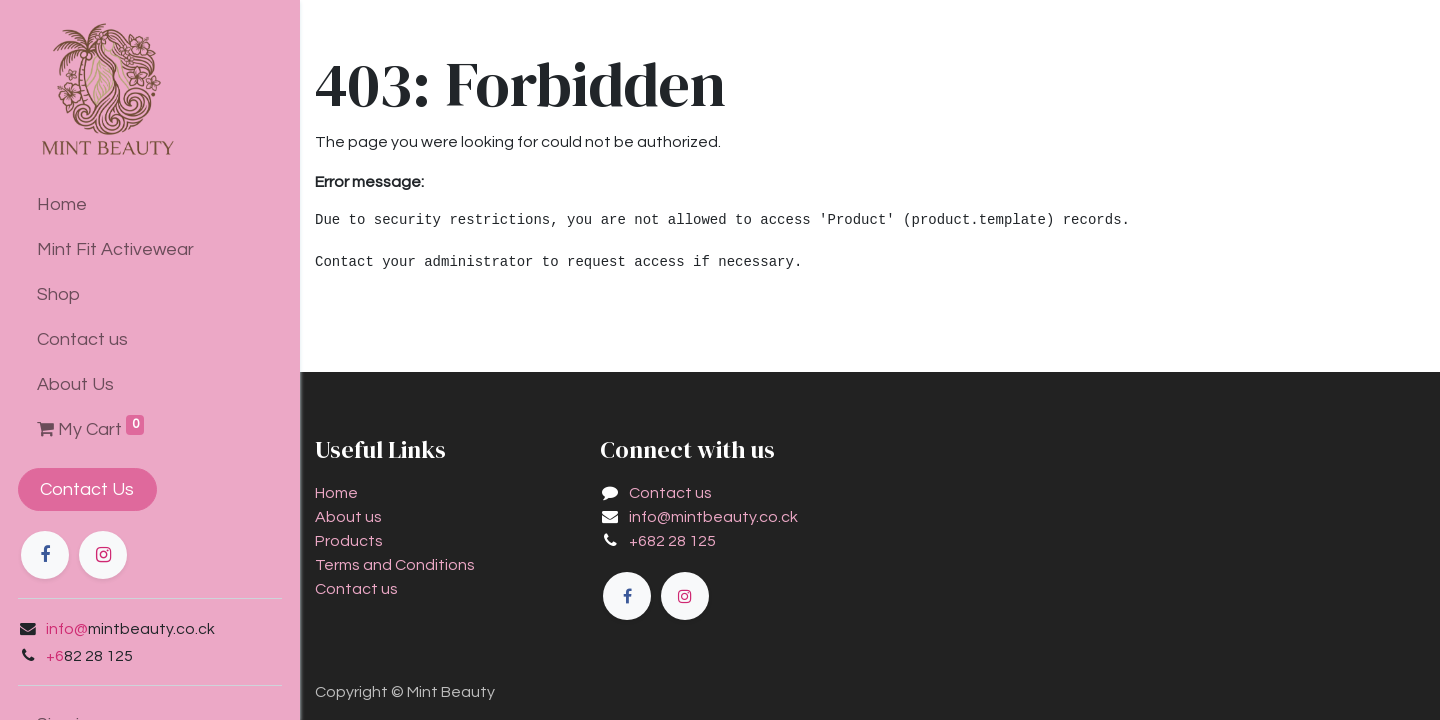 The width and height of the screenshot is (1440, 720). I want to click on About us, so click(348, 517).